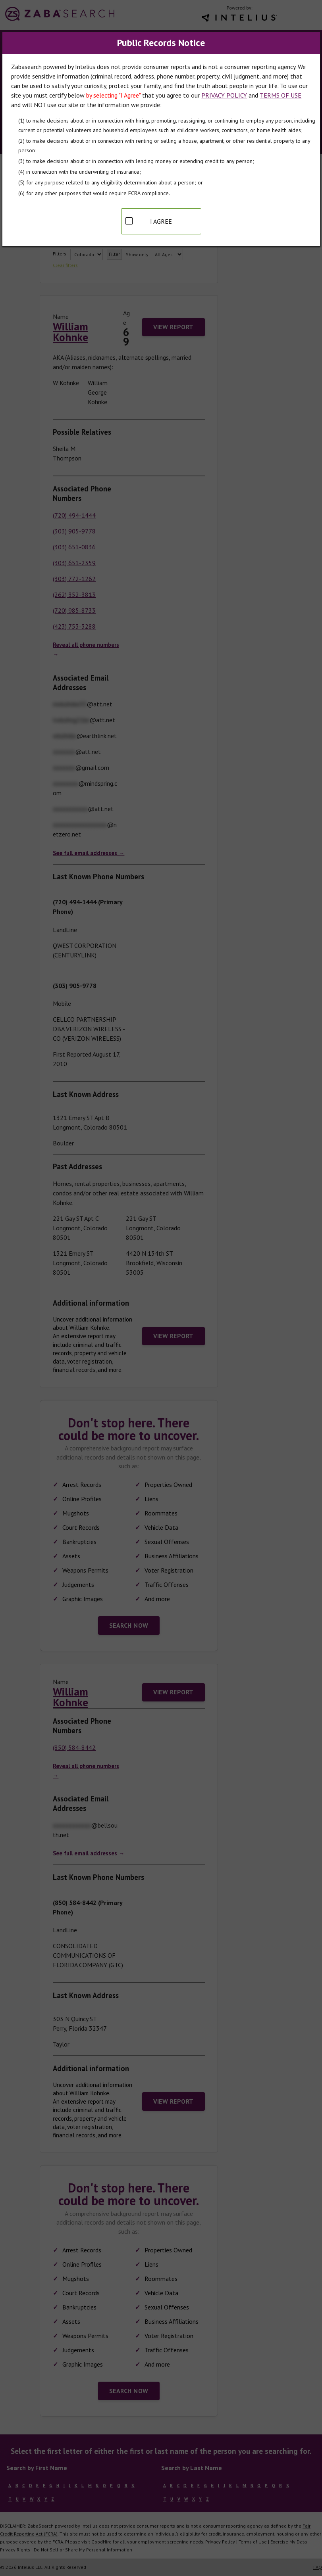 This screenshot has height=2576, width=322. What do you see at coordinates (280, 95) in the screenshot?
I see `TERMS OF USE` at bounding box center [280, 95].